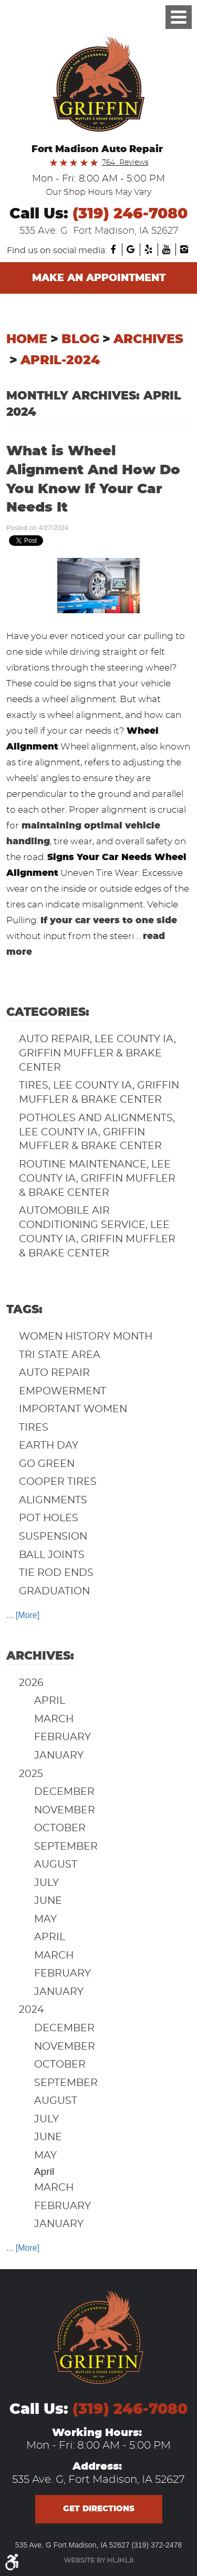 The image size is (197, 2576). I want to click on December, so click(64, 1792).